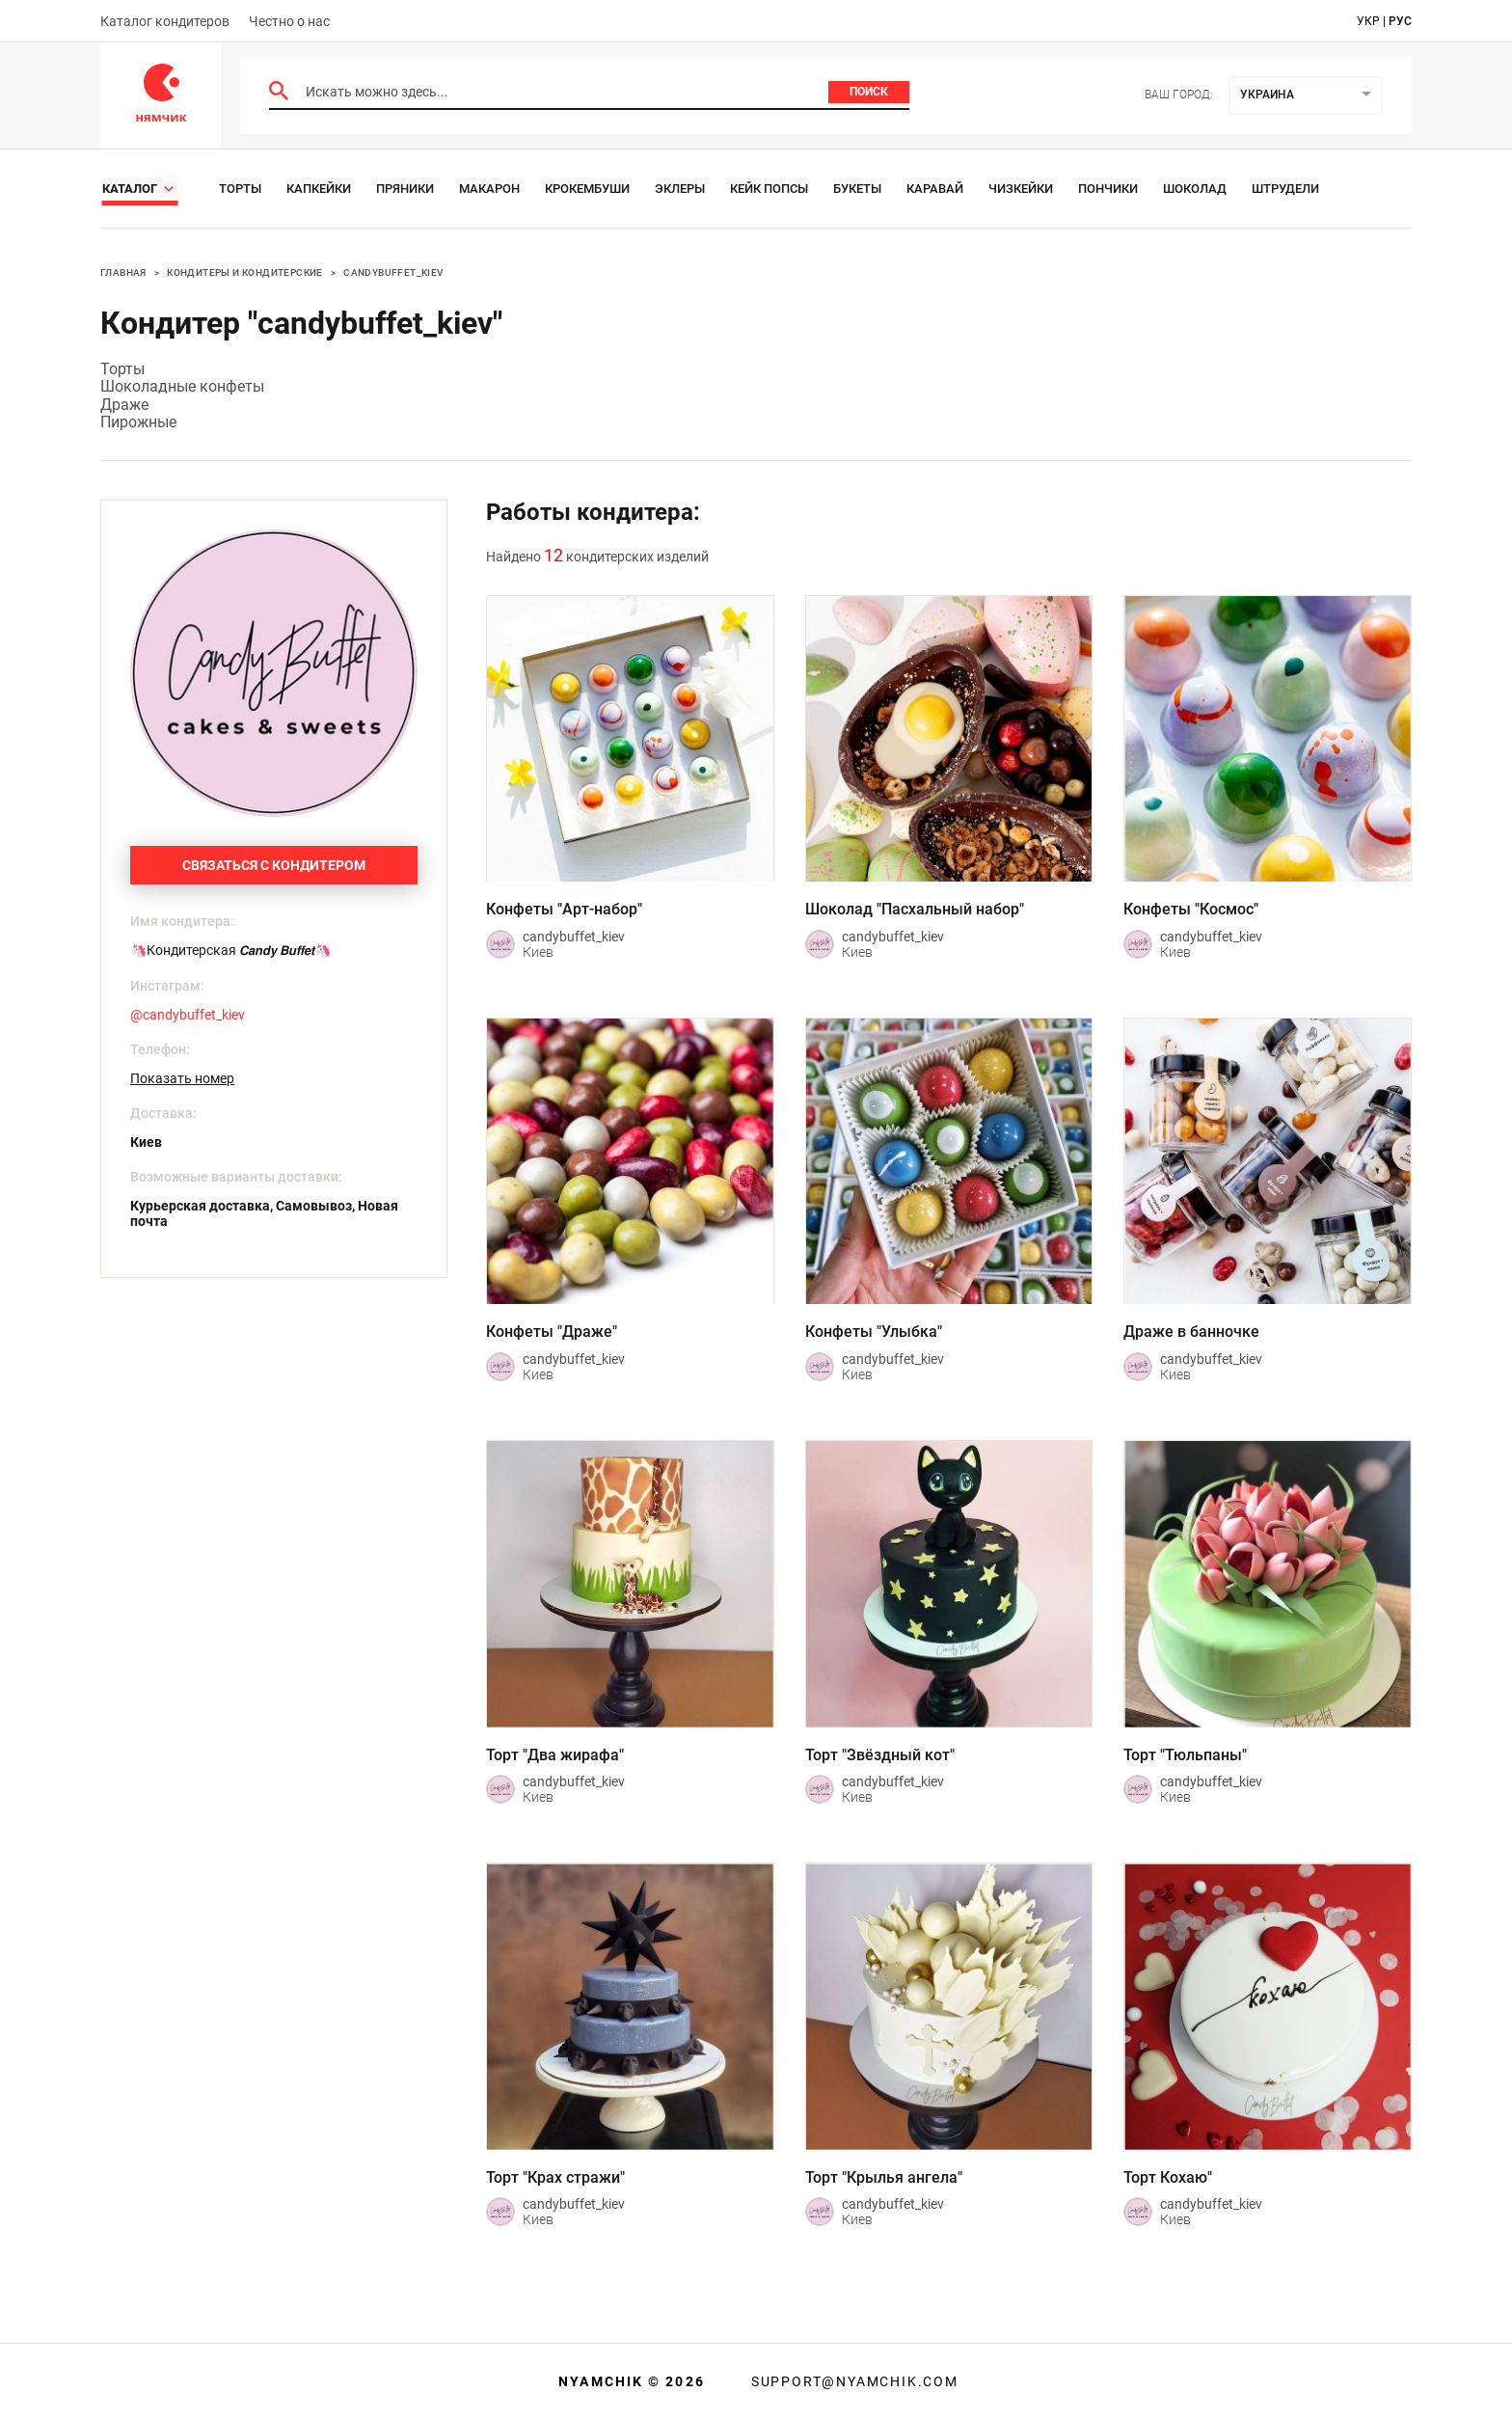 The image size is (1512, 2420). What do you see at coordinates (393, 272) in the screenshot?
I see `candybuffet_kiev` at bounding box center [393, 272].